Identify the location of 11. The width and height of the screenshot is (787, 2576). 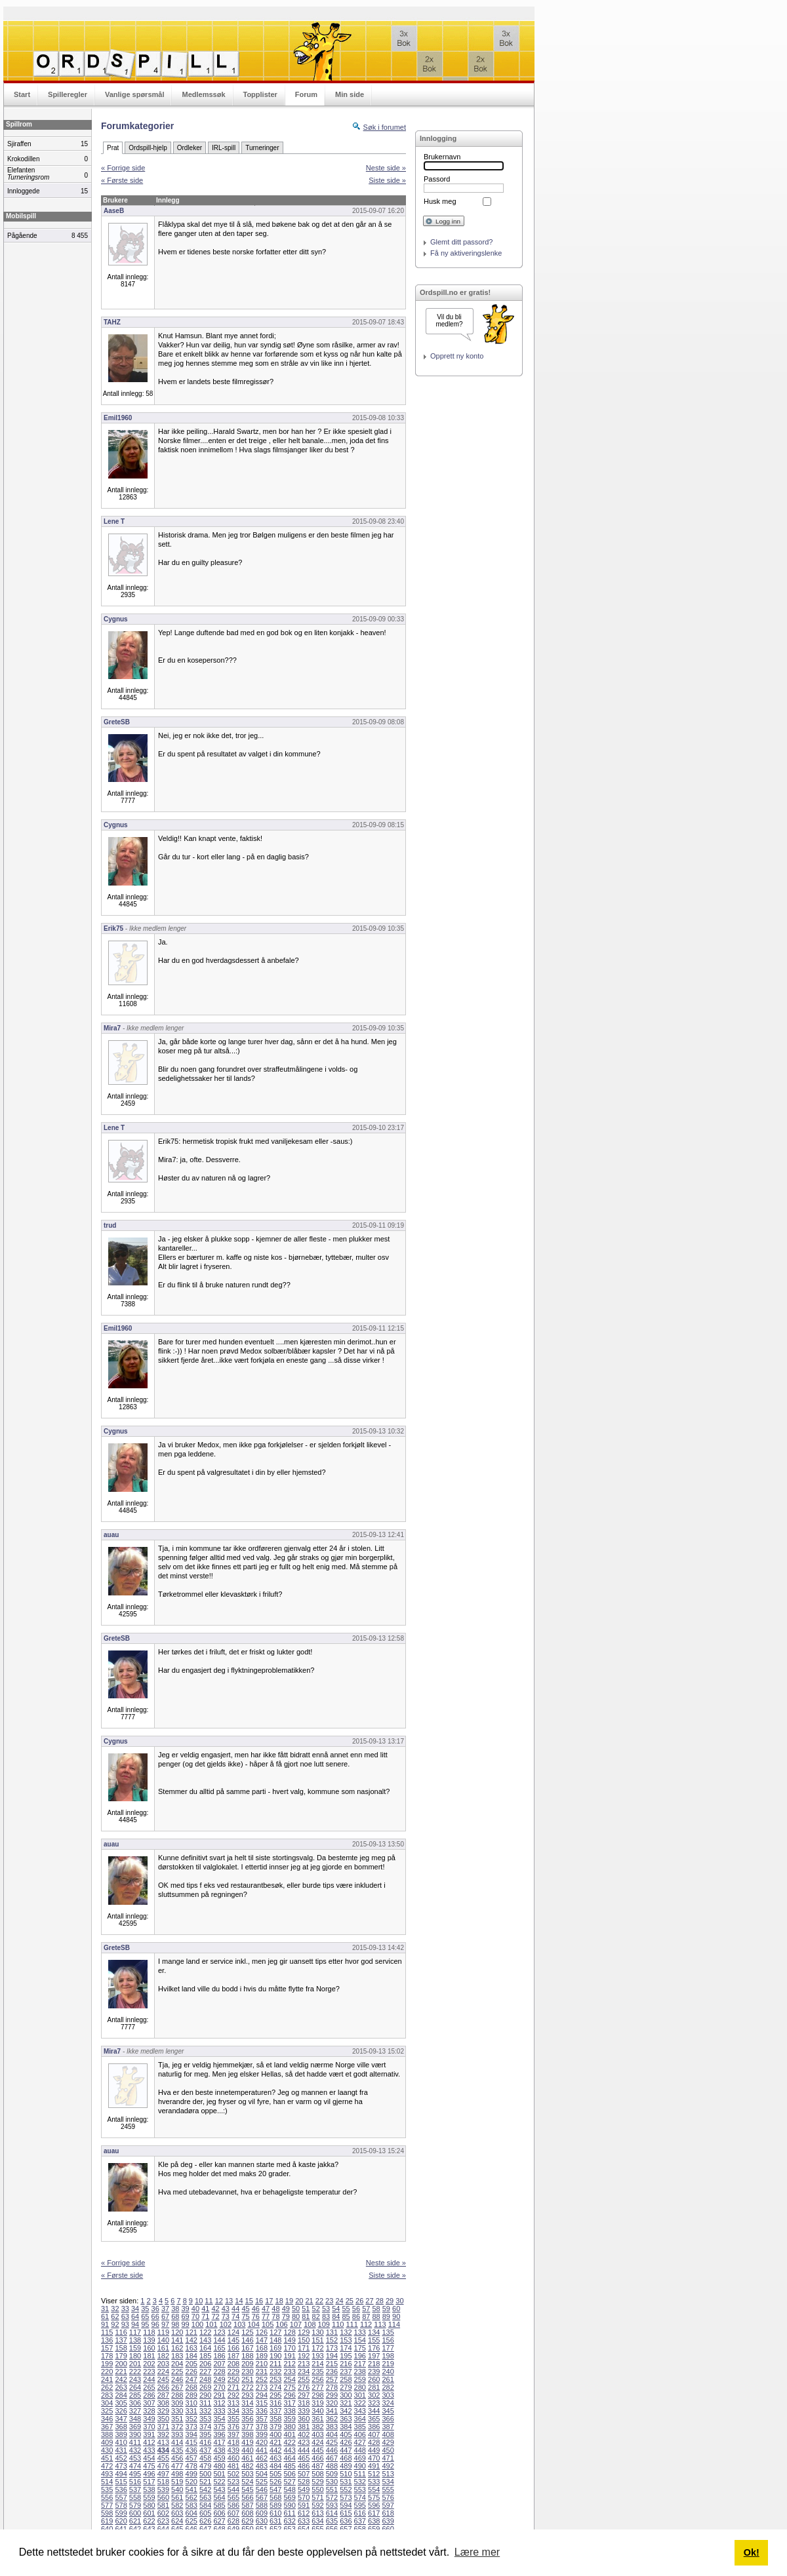
(208, 2301).